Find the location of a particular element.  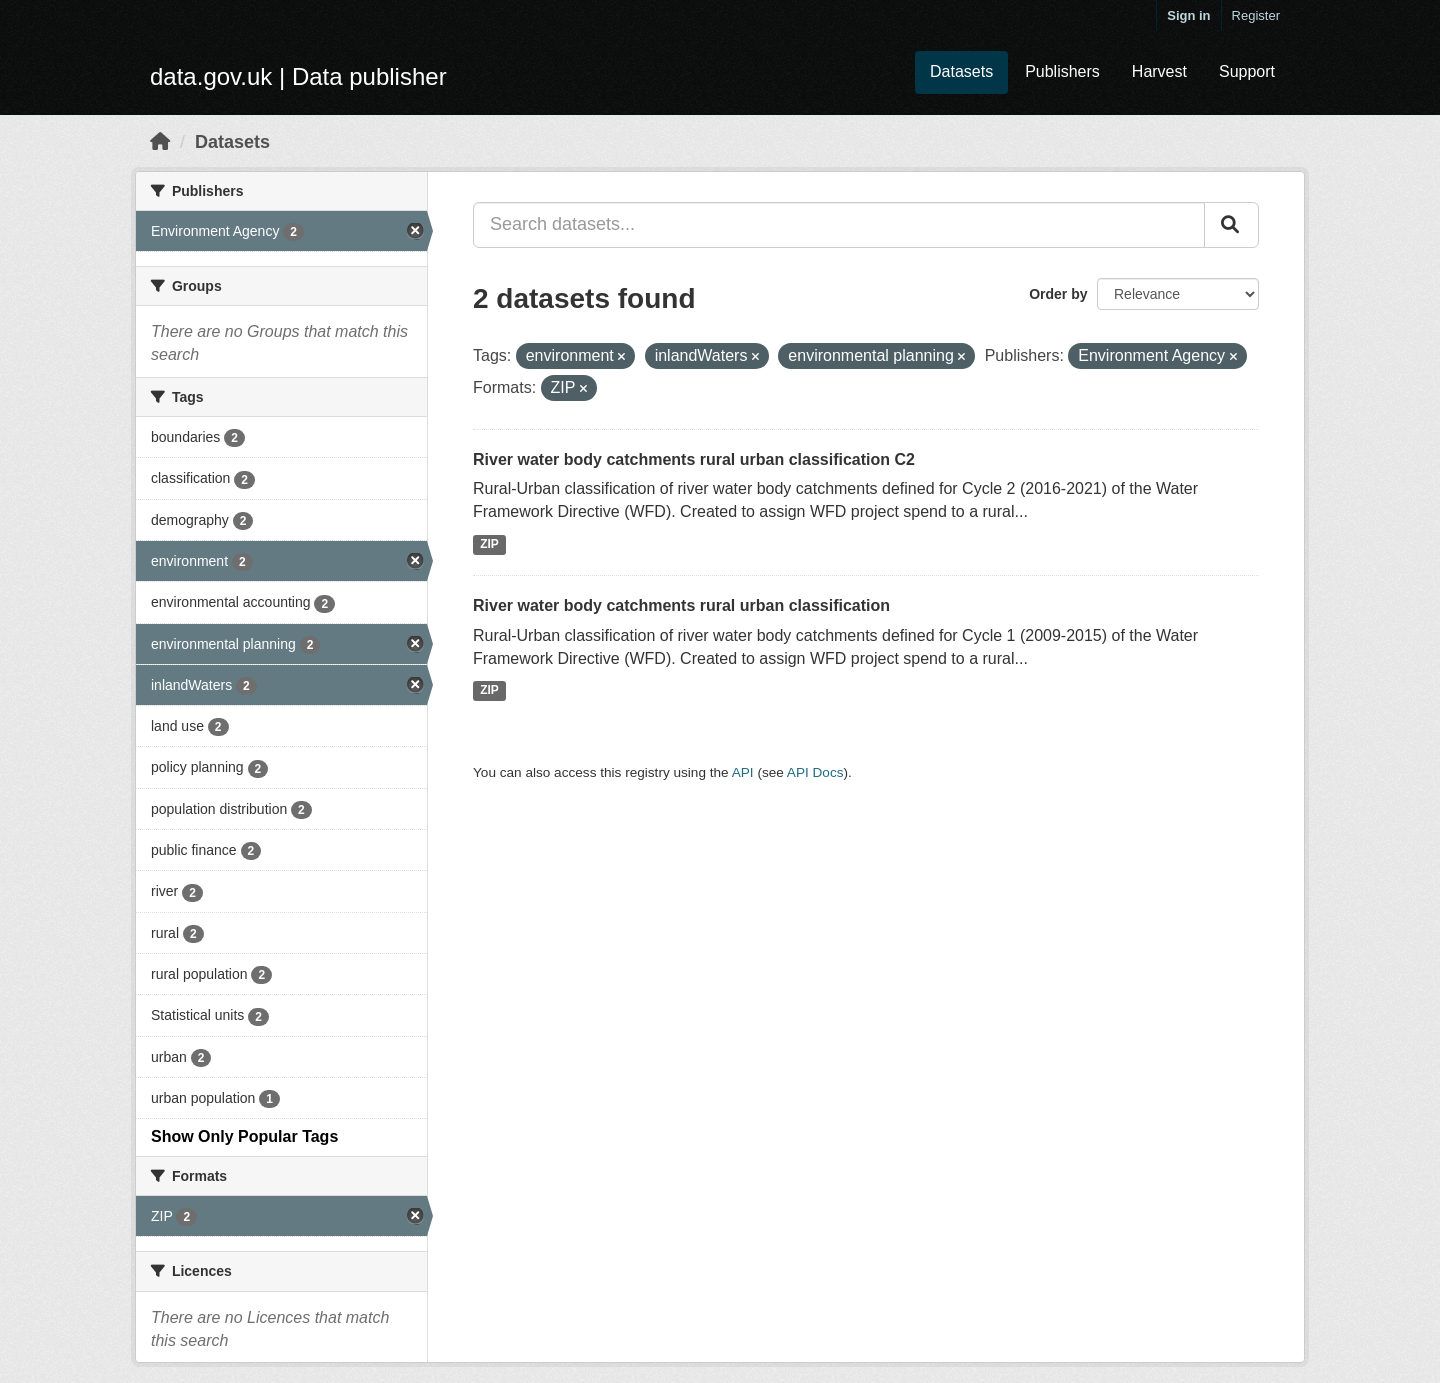

data.gov.uk | Data publisher is located at coordinates (298, 76).